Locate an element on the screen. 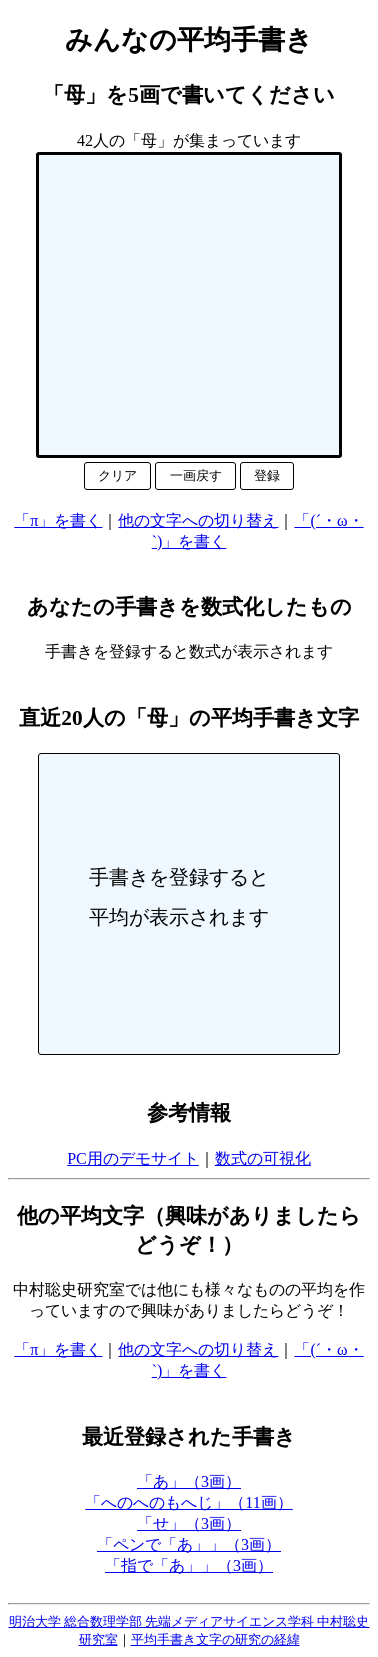 The image size is (378, 1657). 「あ」（3画） is located at coordinates (189, 1481).